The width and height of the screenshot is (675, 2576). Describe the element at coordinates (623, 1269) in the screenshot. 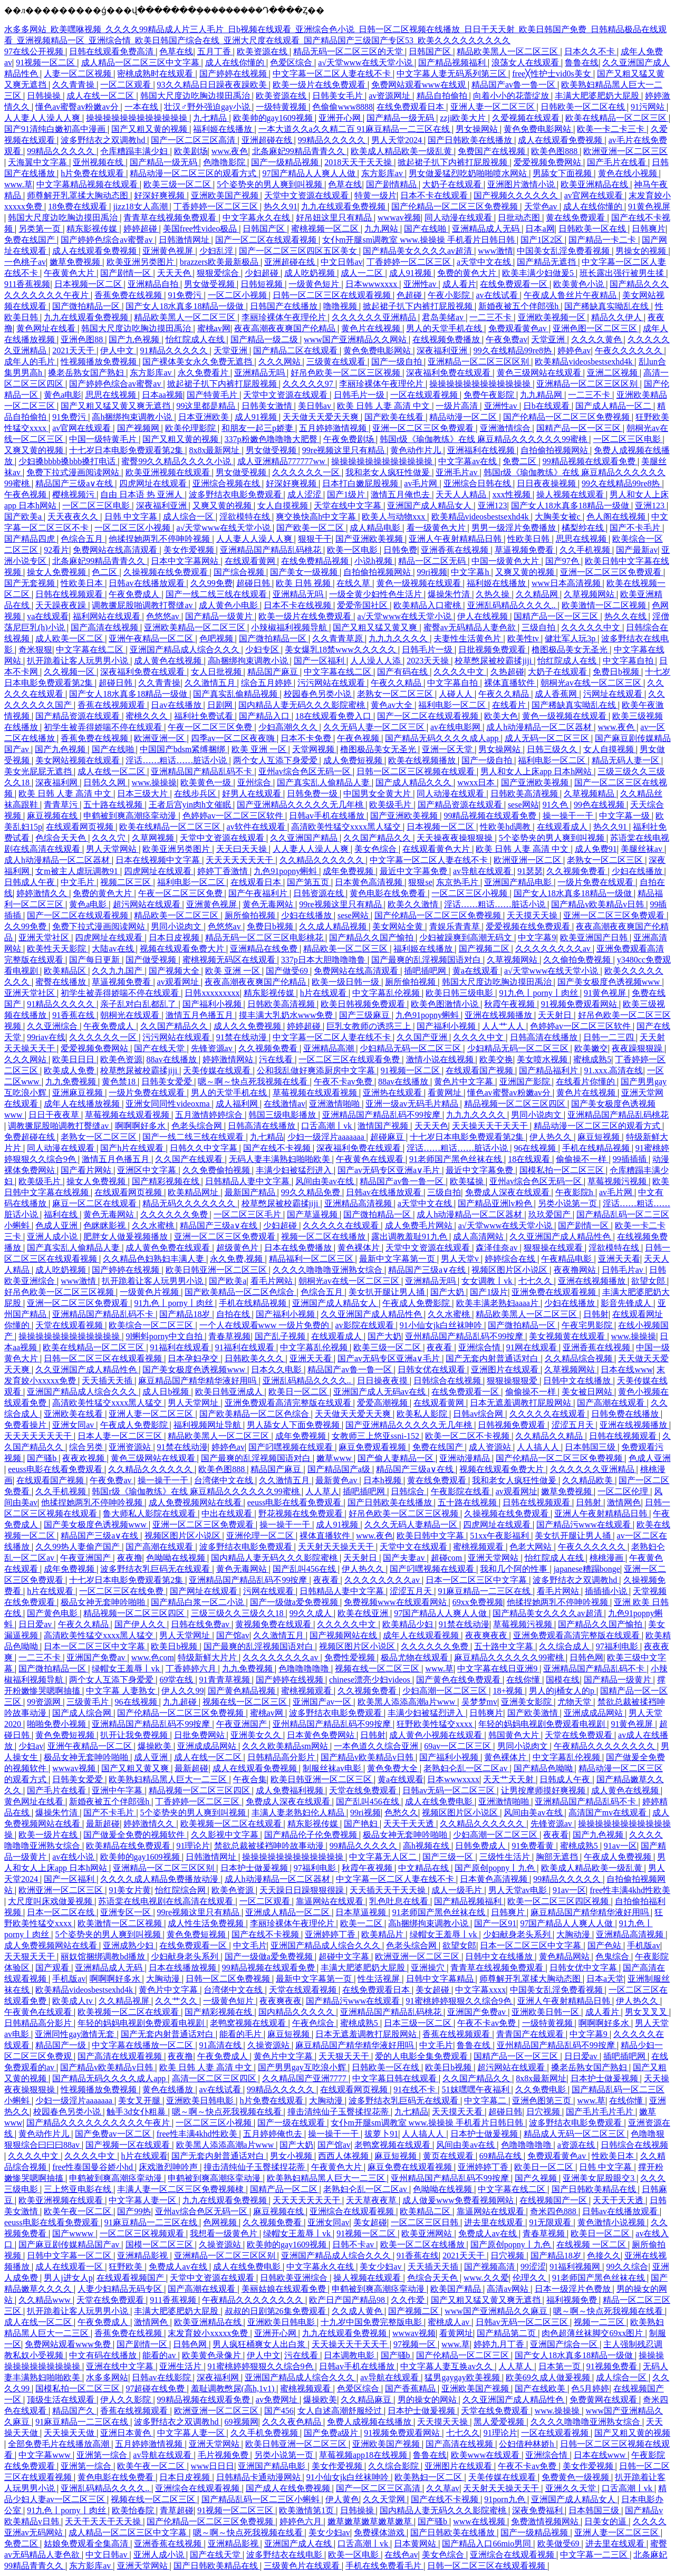

I see `日韩毛片av` at that location.